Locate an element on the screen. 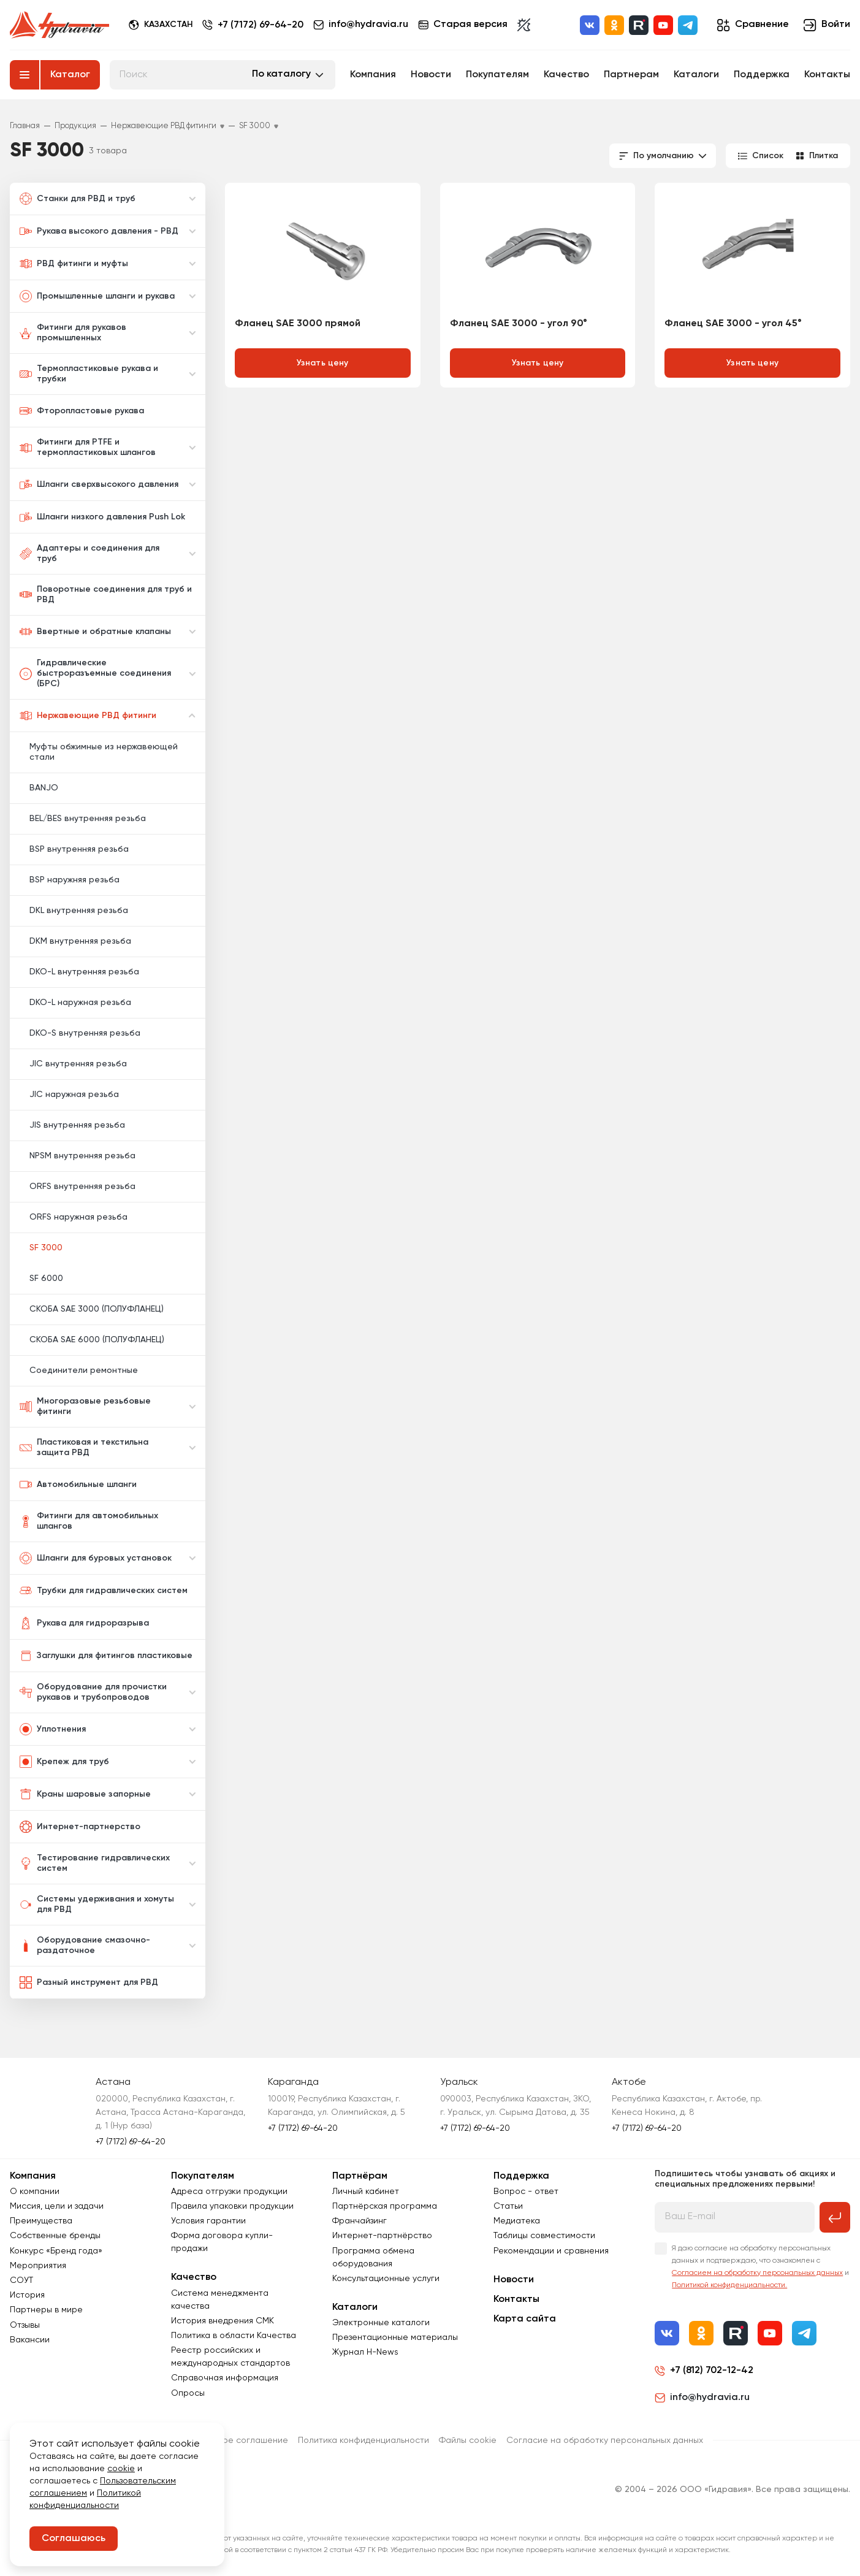  Компания is located at coordinates (373, 75).